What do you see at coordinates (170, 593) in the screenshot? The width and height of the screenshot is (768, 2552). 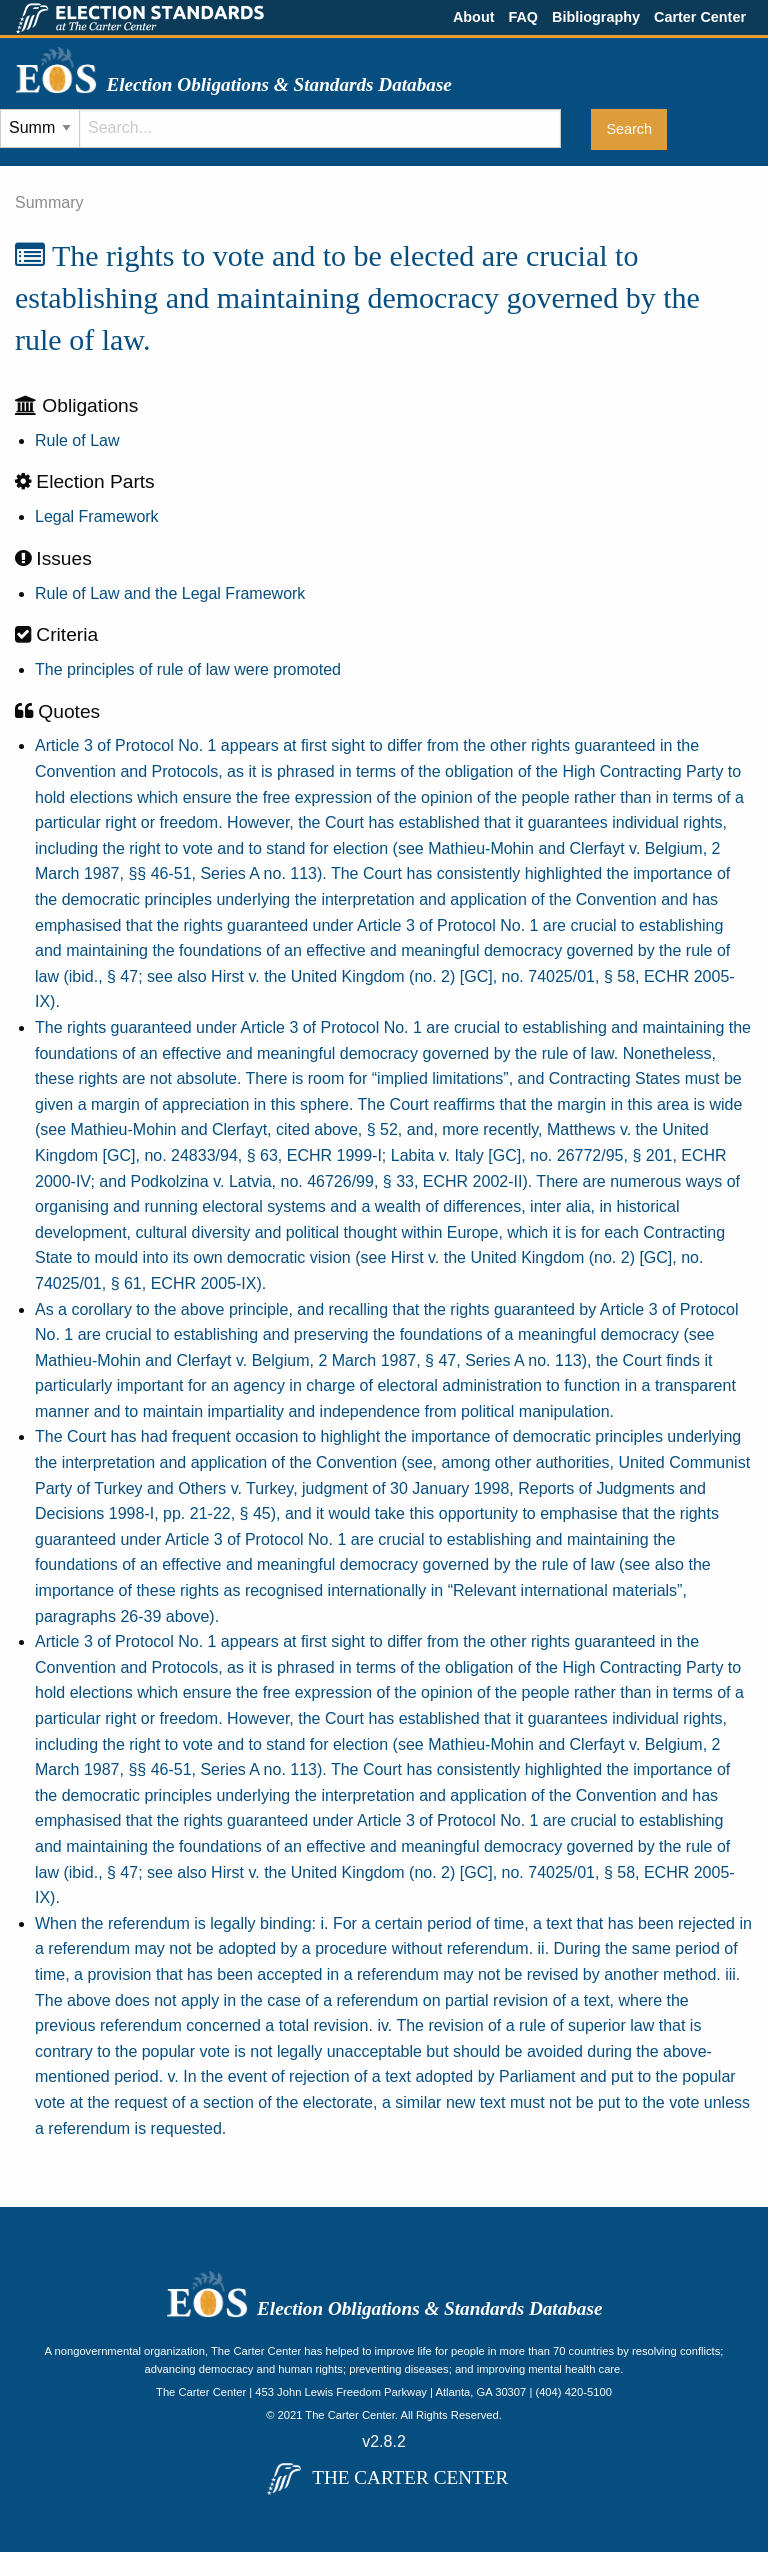 I see `Rule of Law and the Legal Framework` at bounding box center [170, 593].